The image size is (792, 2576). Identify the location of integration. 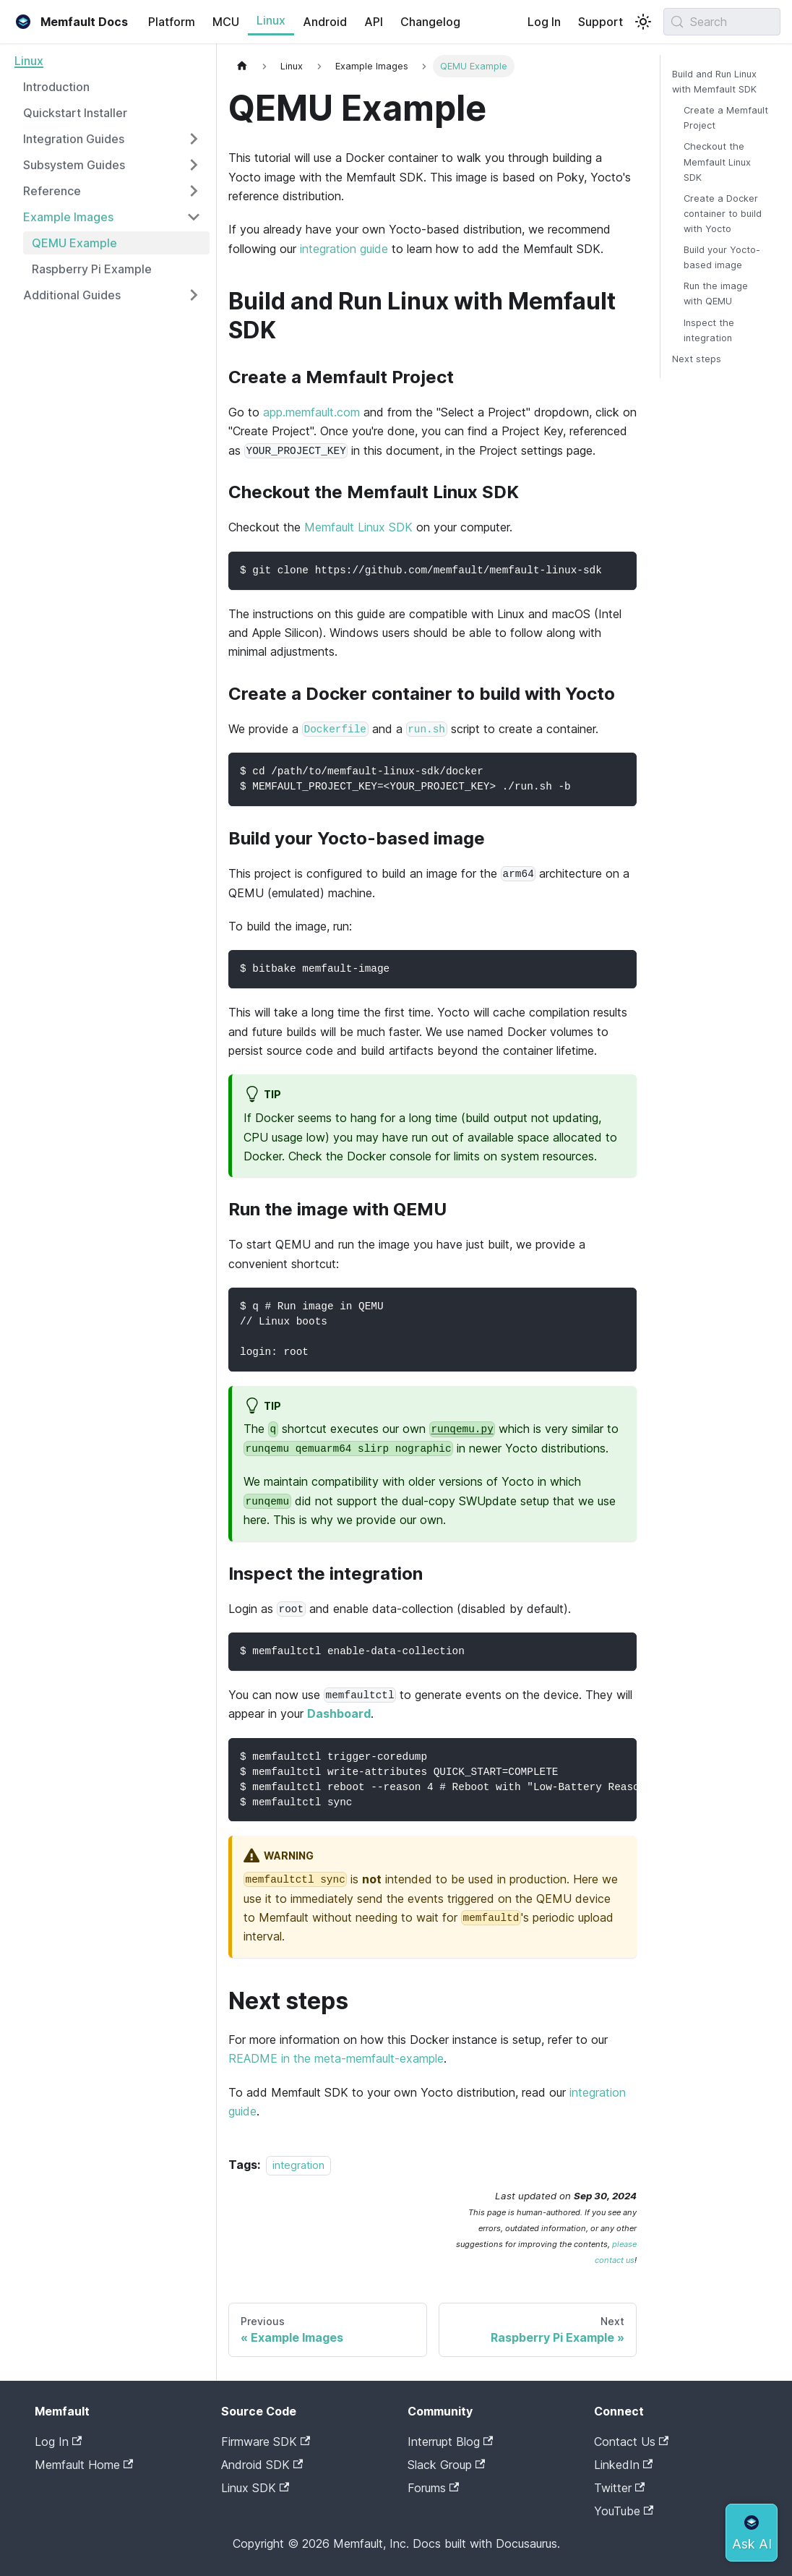
(298, 2165).